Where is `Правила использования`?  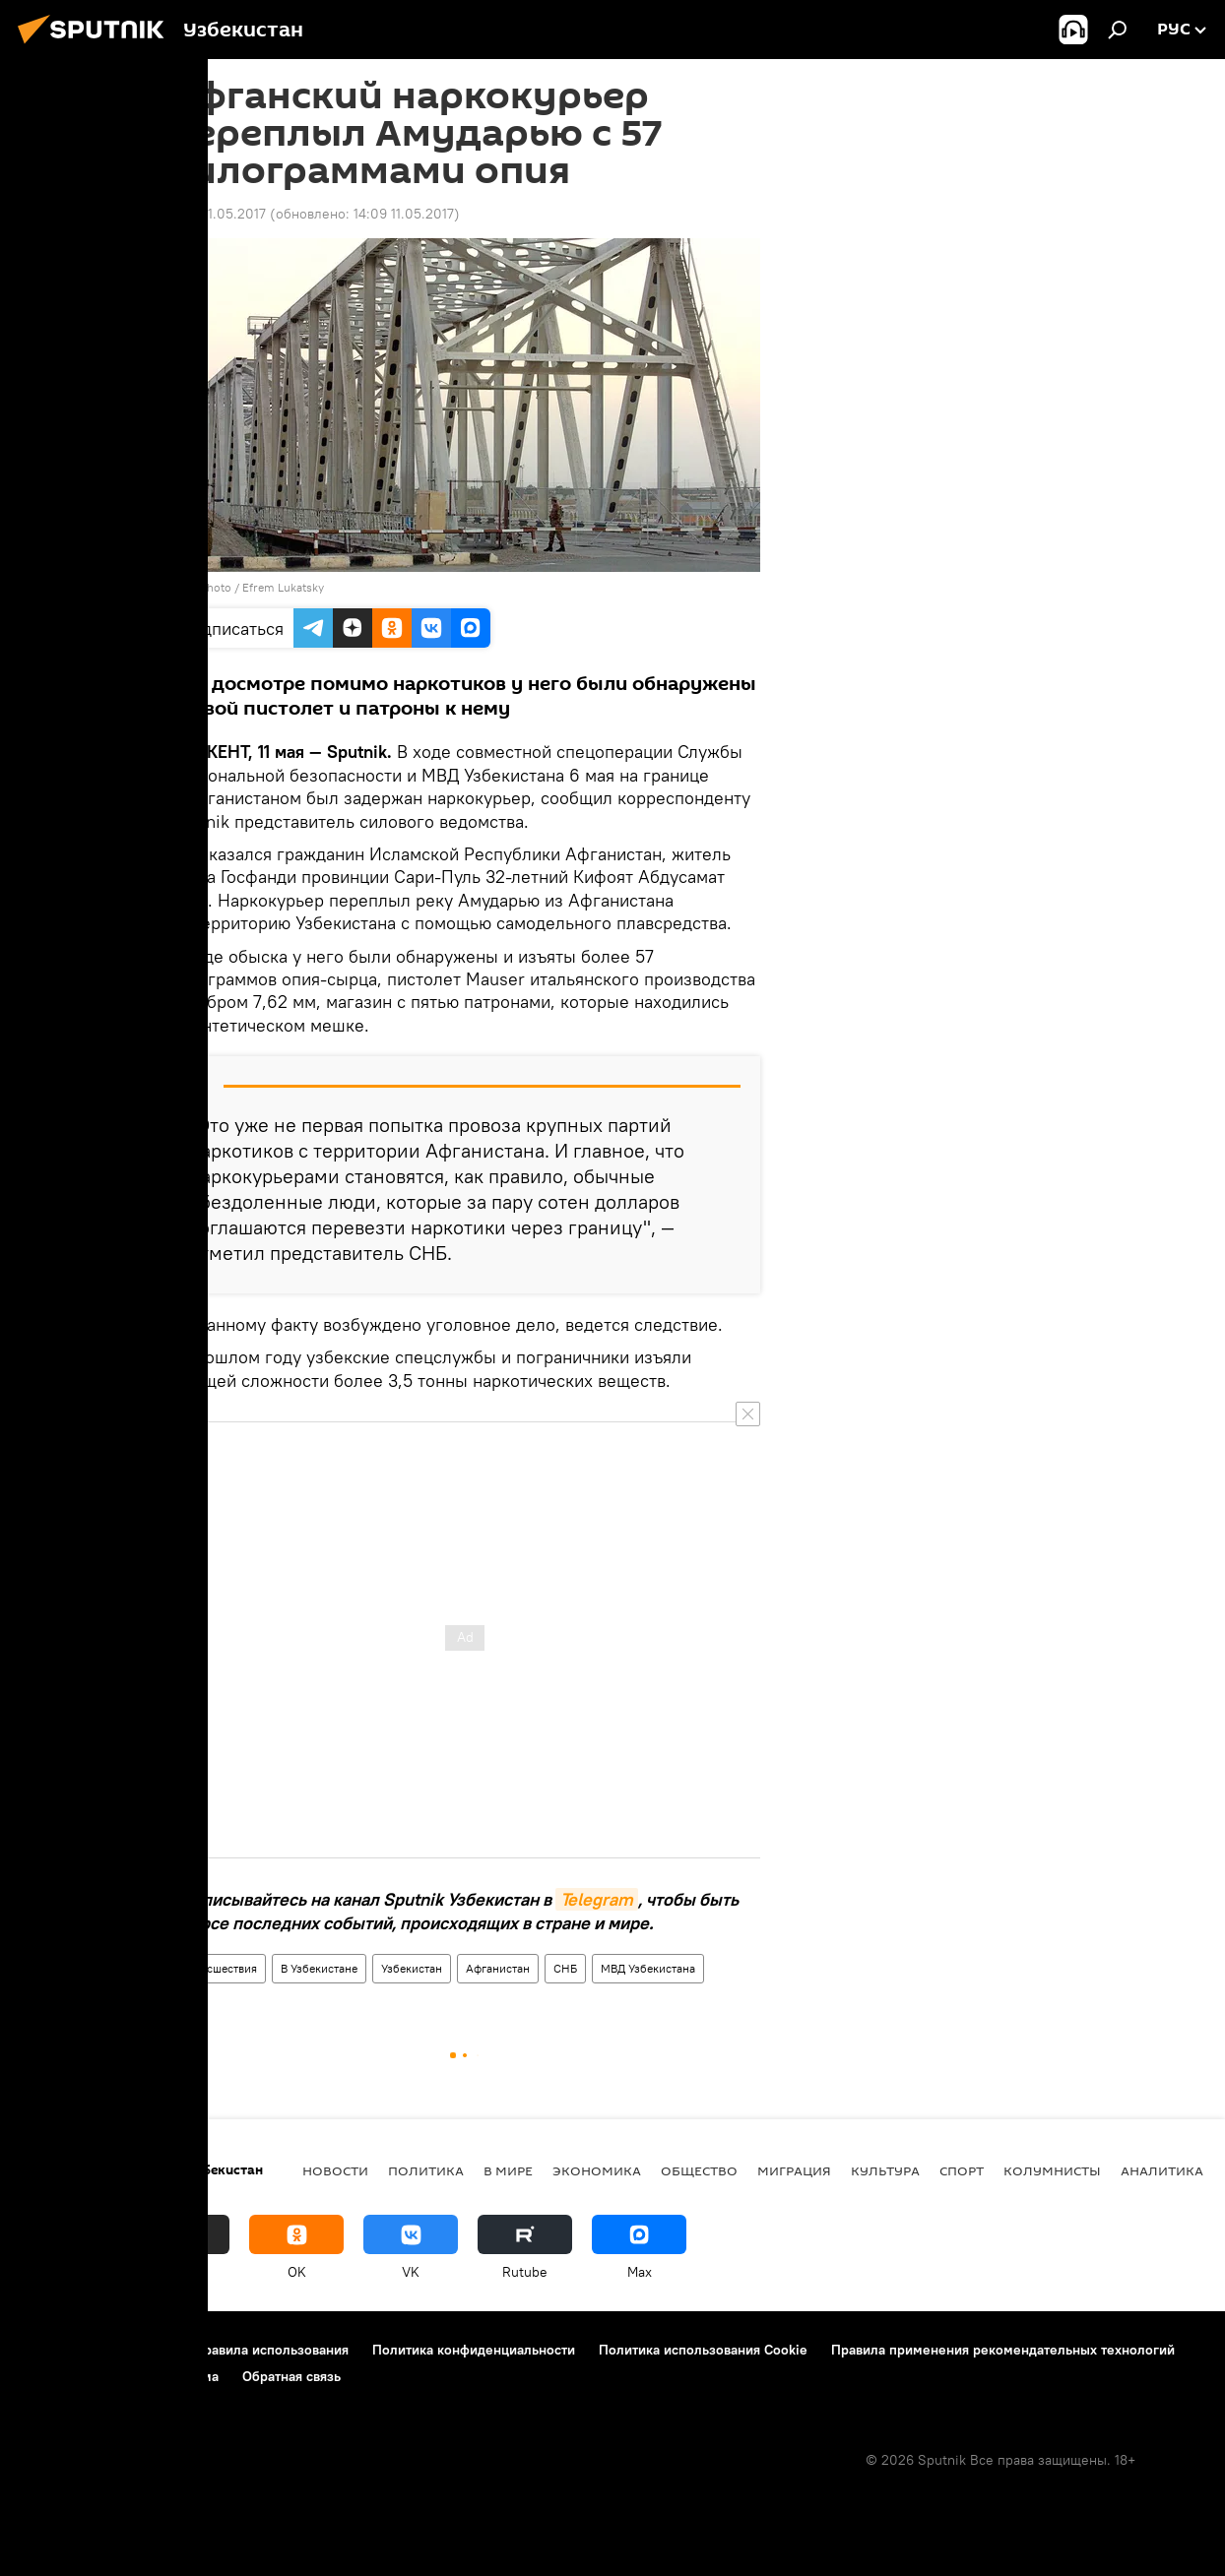
Правила использования is located at coordinates (271, 2349).